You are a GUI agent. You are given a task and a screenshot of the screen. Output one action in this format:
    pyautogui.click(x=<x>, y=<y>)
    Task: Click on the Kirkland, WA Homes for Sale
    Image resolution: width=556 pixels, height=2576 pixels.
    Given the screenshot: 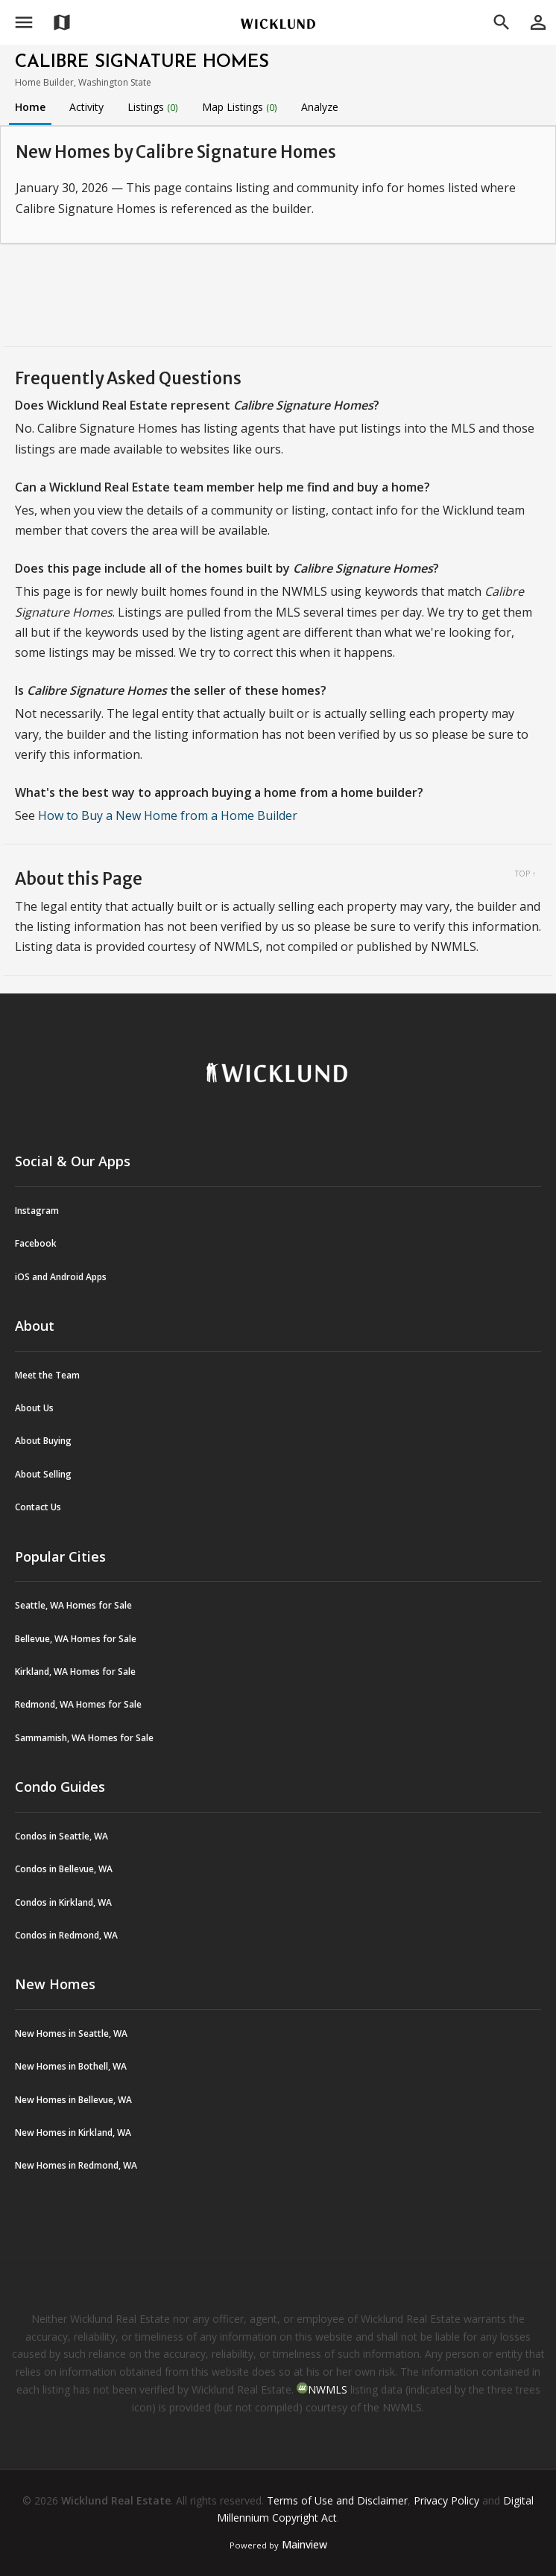 What is the action you would take?
    pyautogui.click(x=75, y=1671)
    